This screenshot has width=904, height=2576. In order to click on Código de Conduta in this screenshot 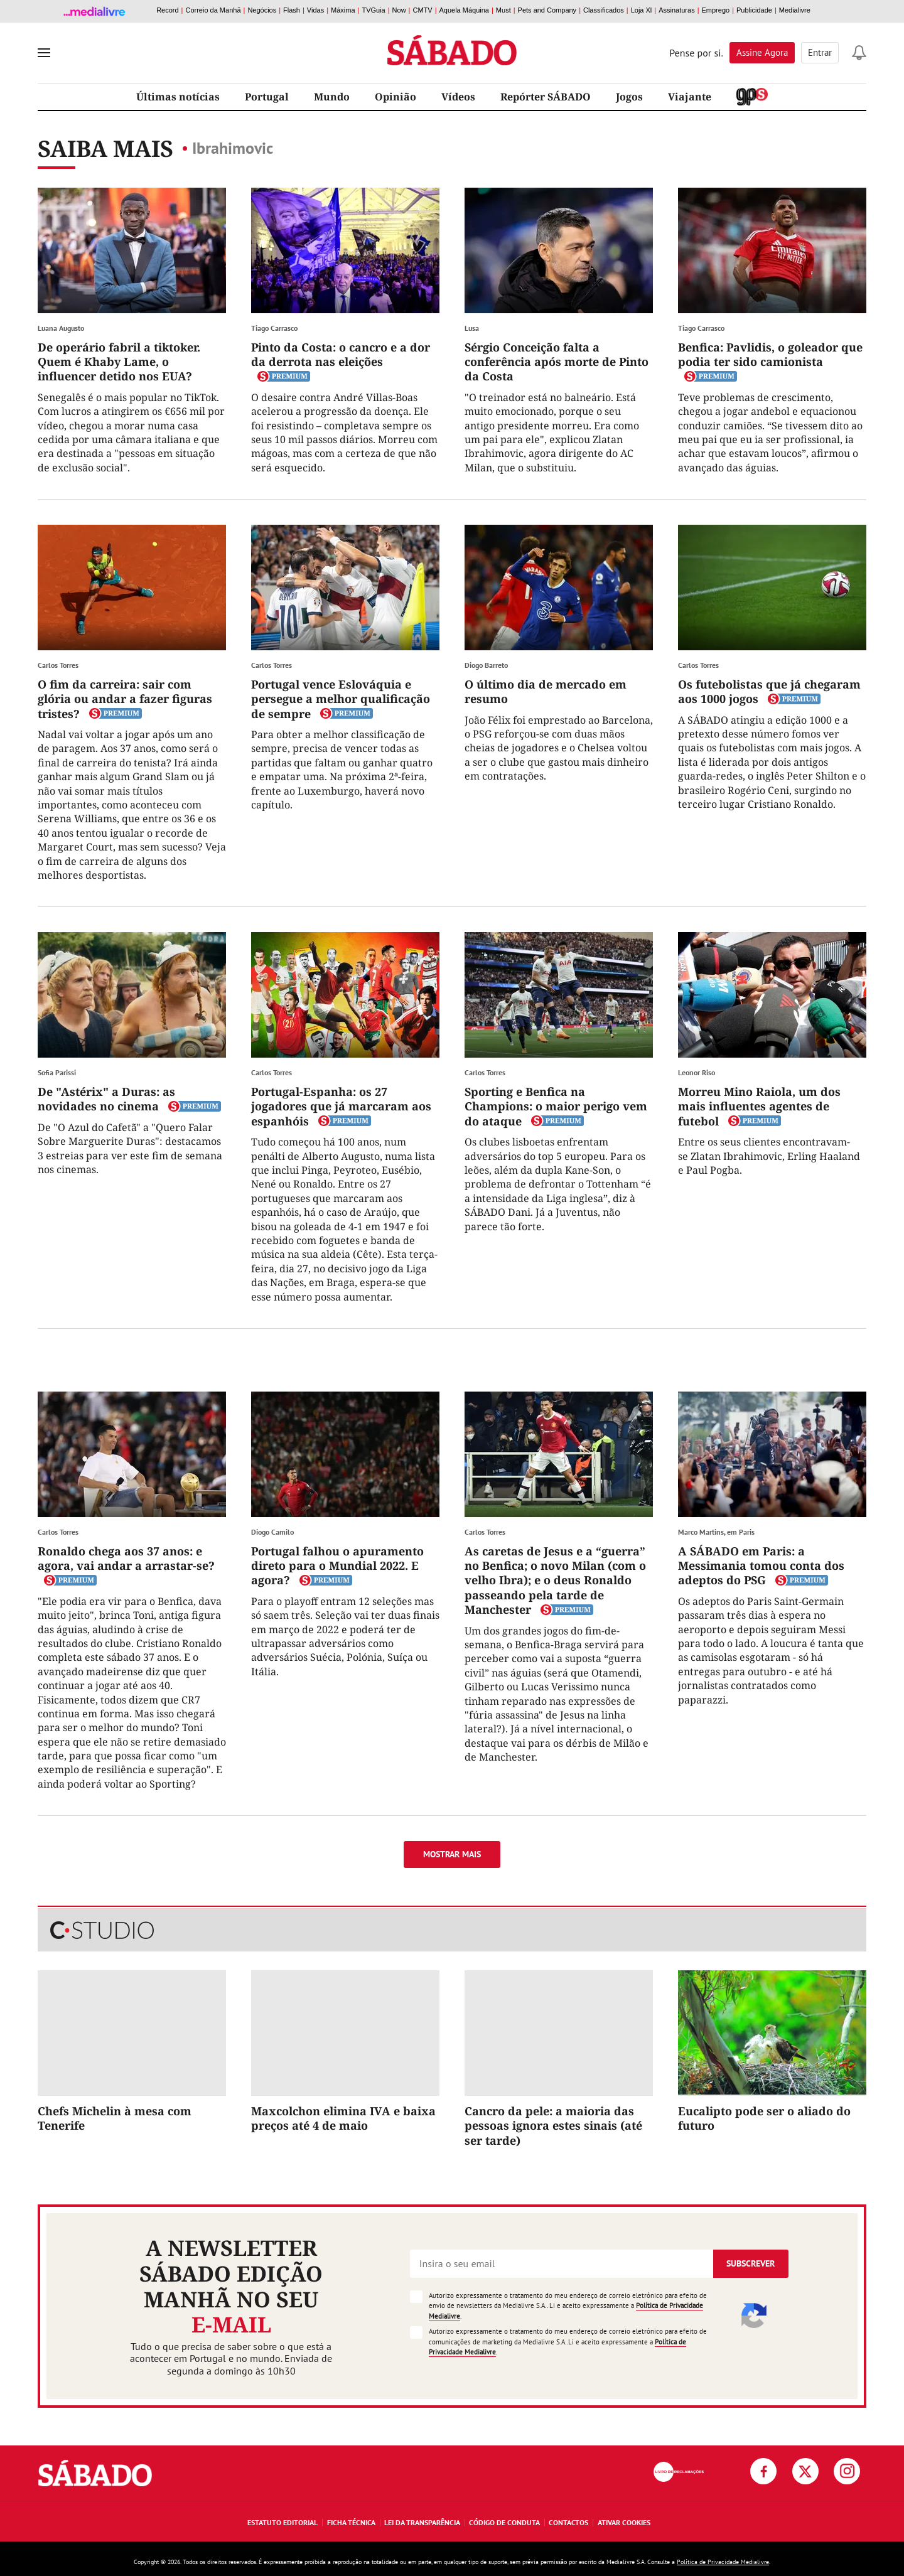, I will do `click(504, 2522)`.